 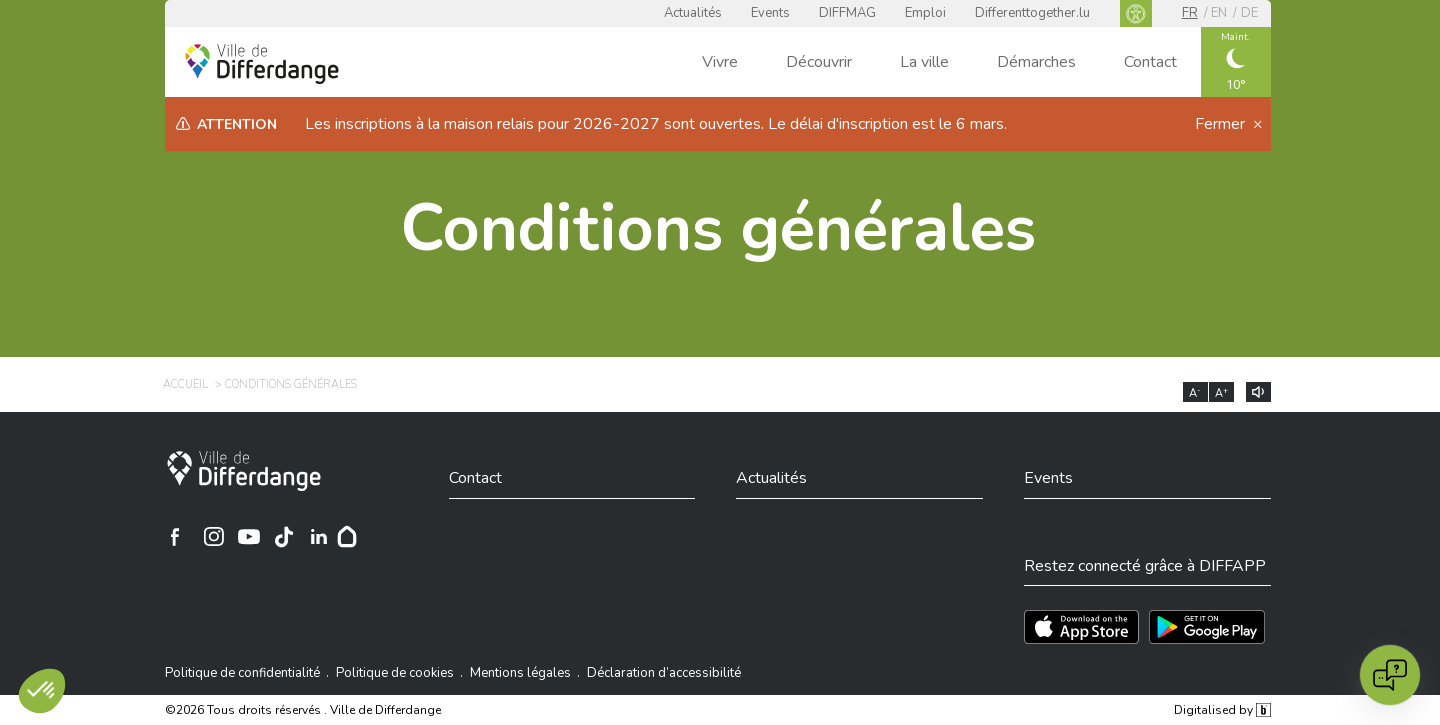 I want to click on Les inscriptions à la maison relais pour 2026-2027 sont ouvertes. Le délai d'inscription est le 6 mars., so click(x=656, y=124).